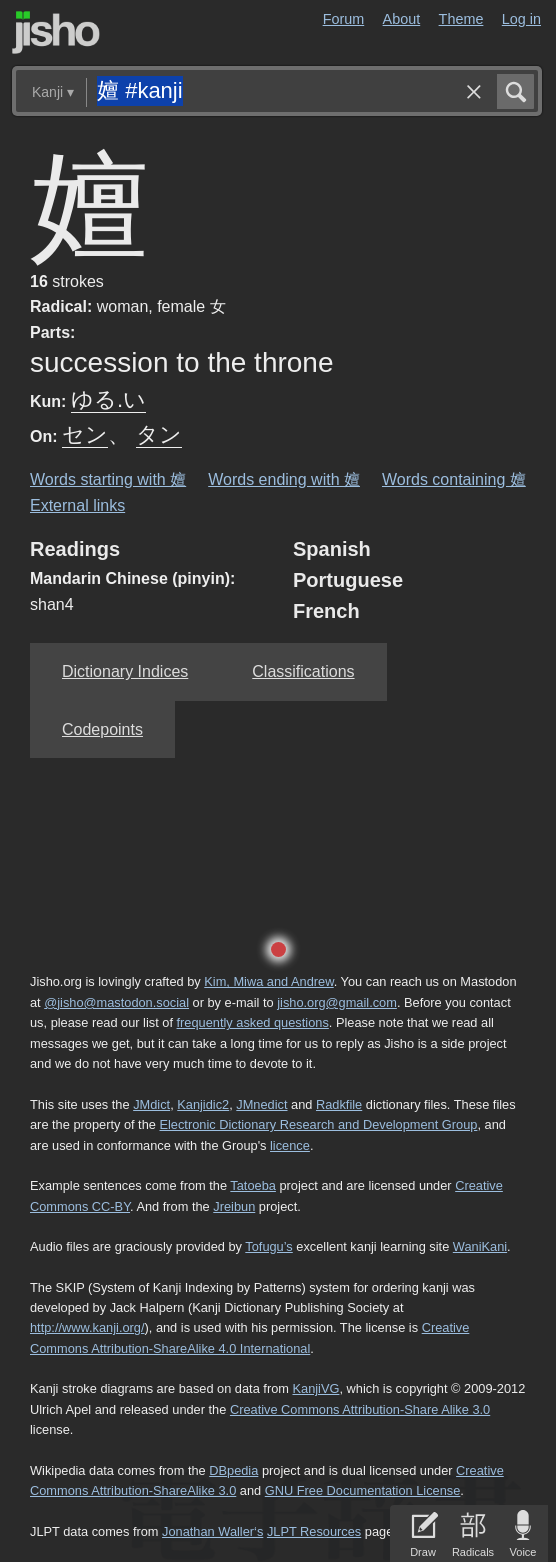 This screenshot has width=556, height=1562. Describe the element at coordinates (284, 479) in the screenshot. I see `Words ending with 嬗` at that location.